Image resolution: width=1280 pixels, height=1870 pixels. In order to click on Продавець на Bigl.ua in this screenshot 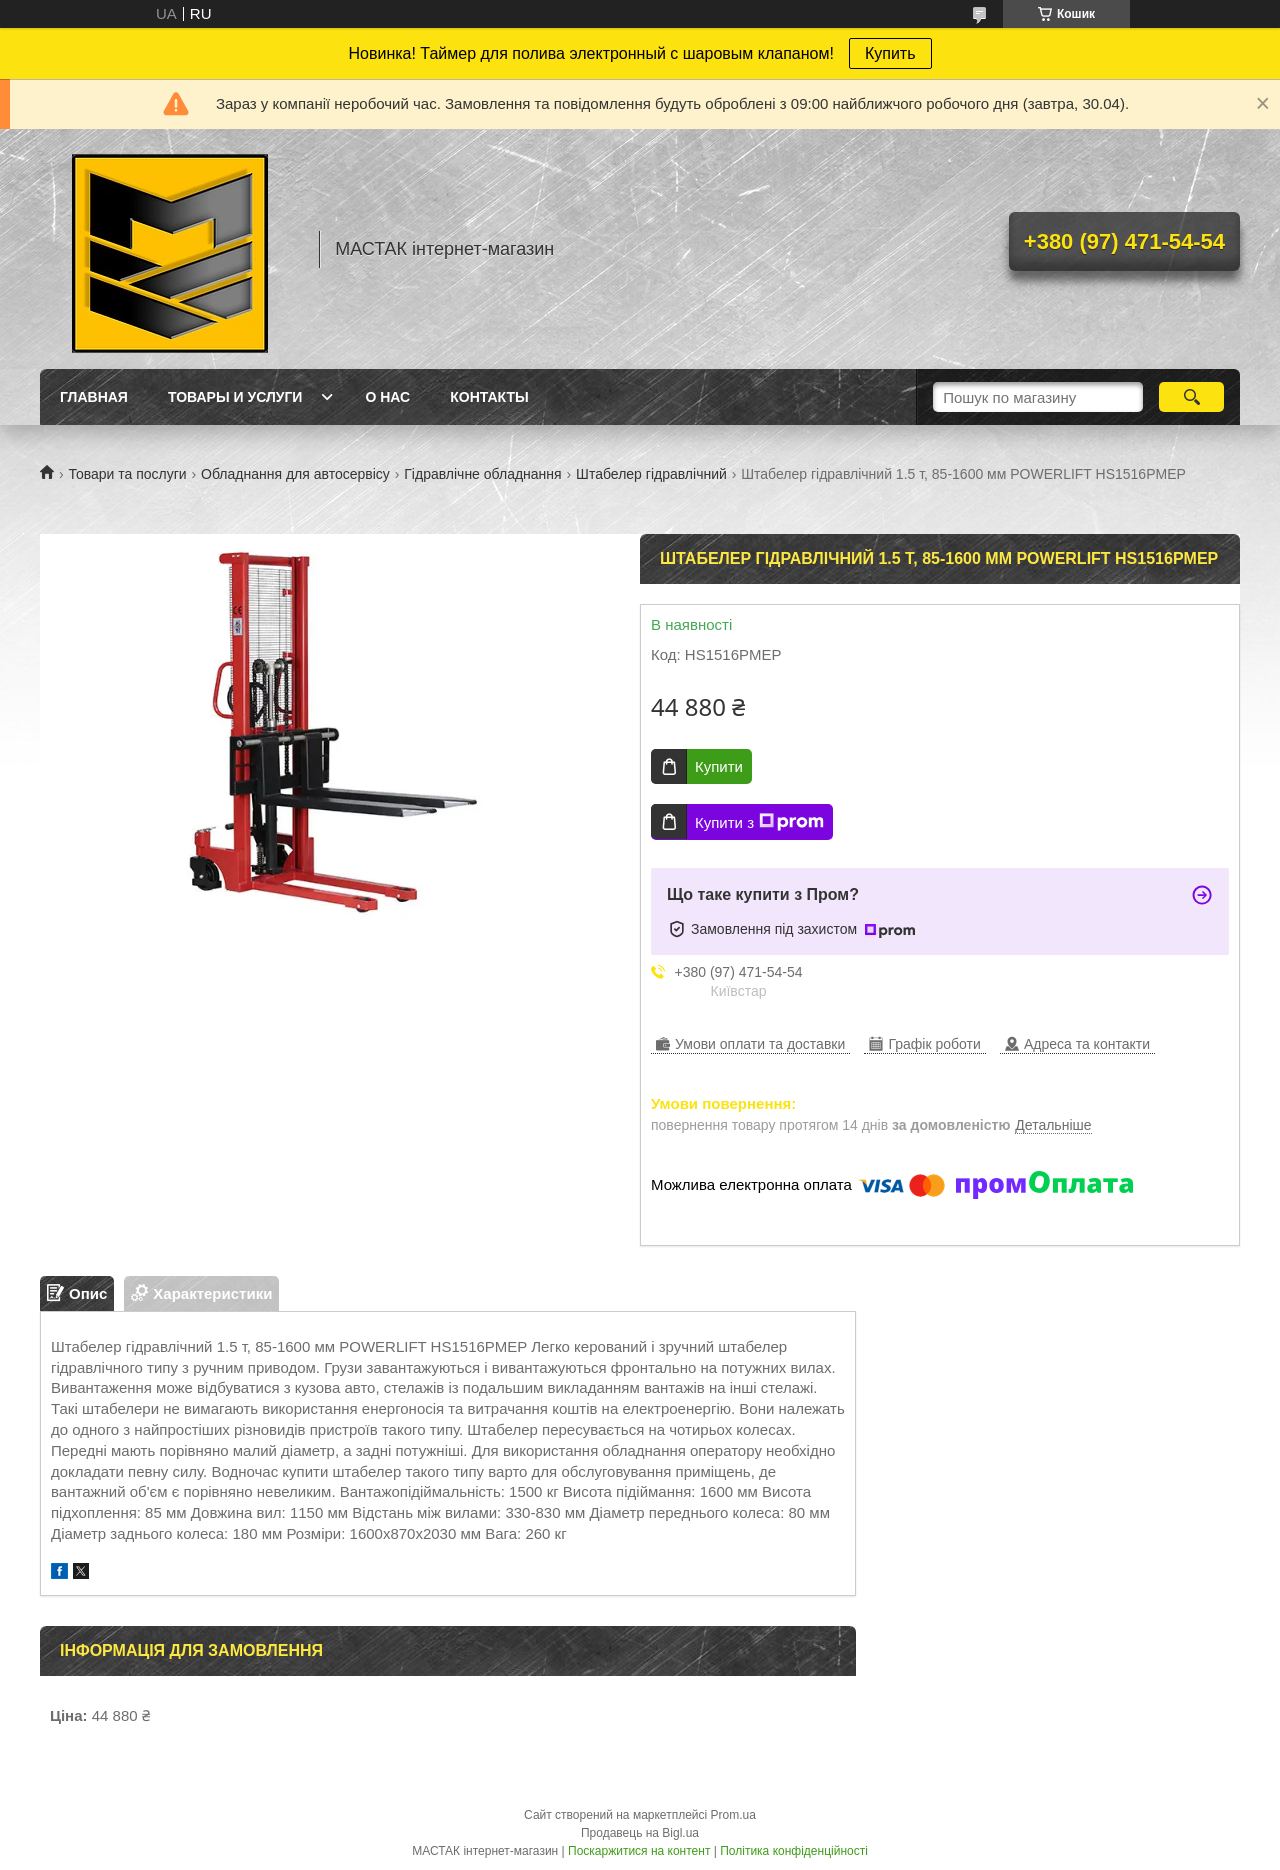, I will do `click(640, 1833)`.